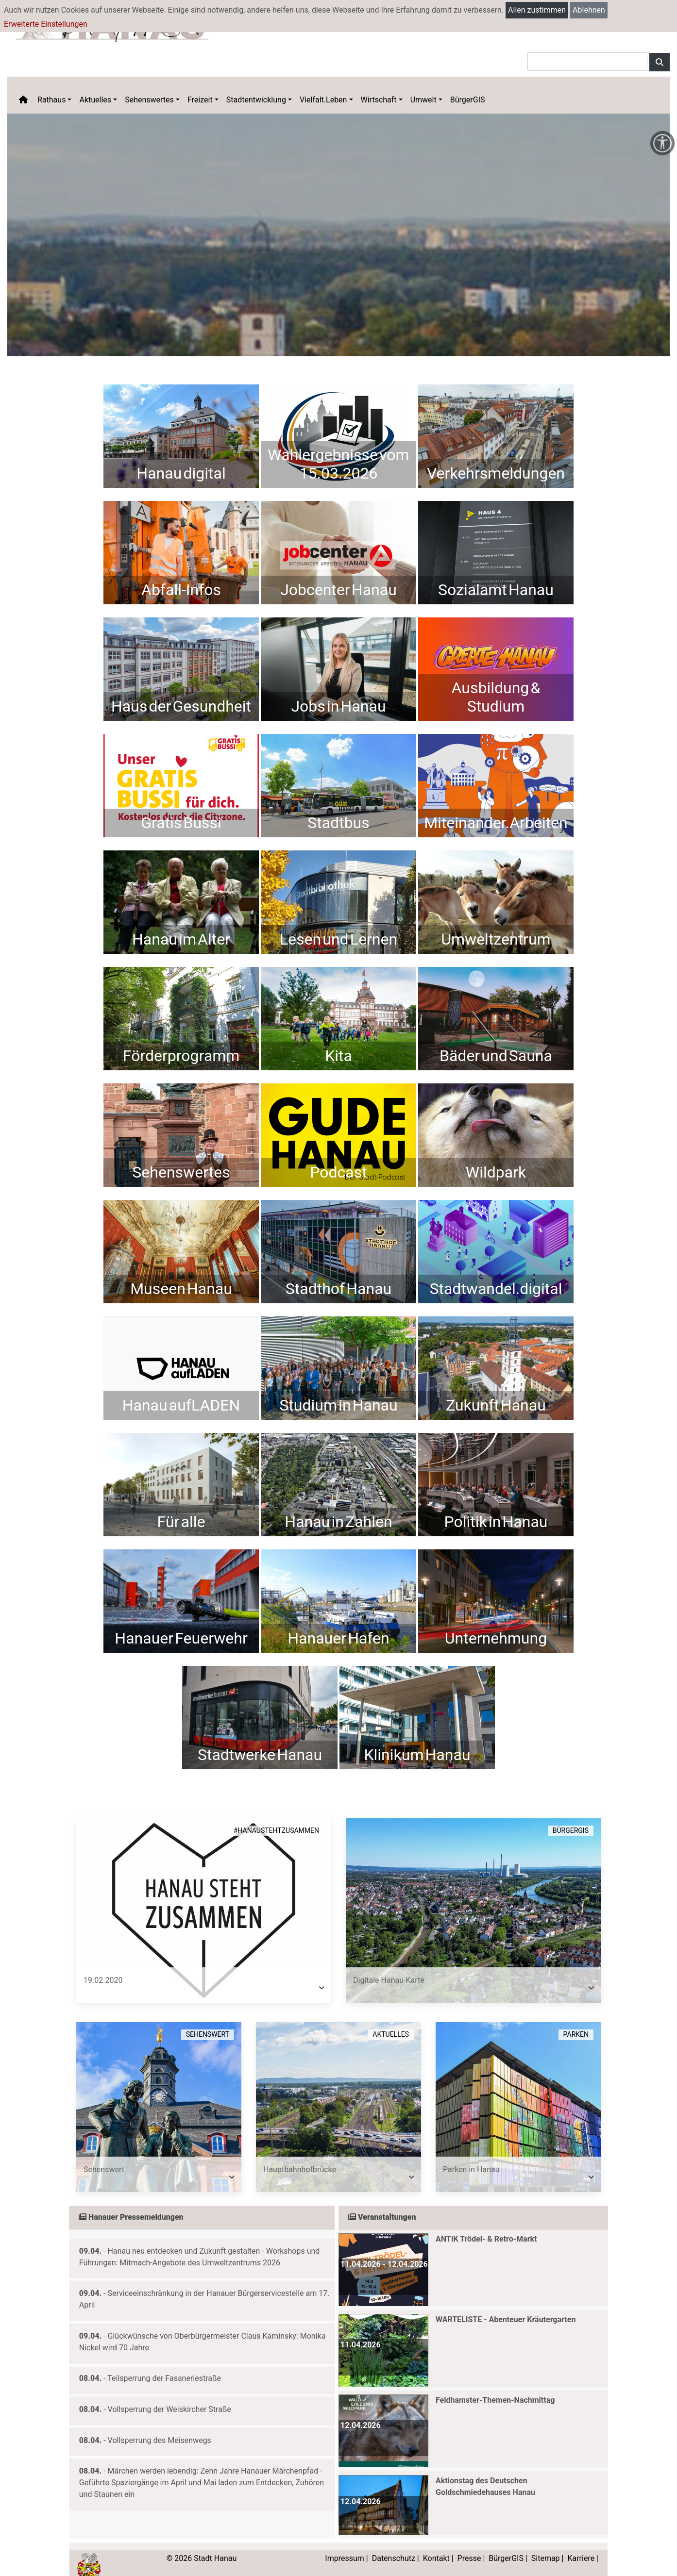 The width and height of the screenshot is (677, 2576). I want to click on Presse, so click(469, 2543).